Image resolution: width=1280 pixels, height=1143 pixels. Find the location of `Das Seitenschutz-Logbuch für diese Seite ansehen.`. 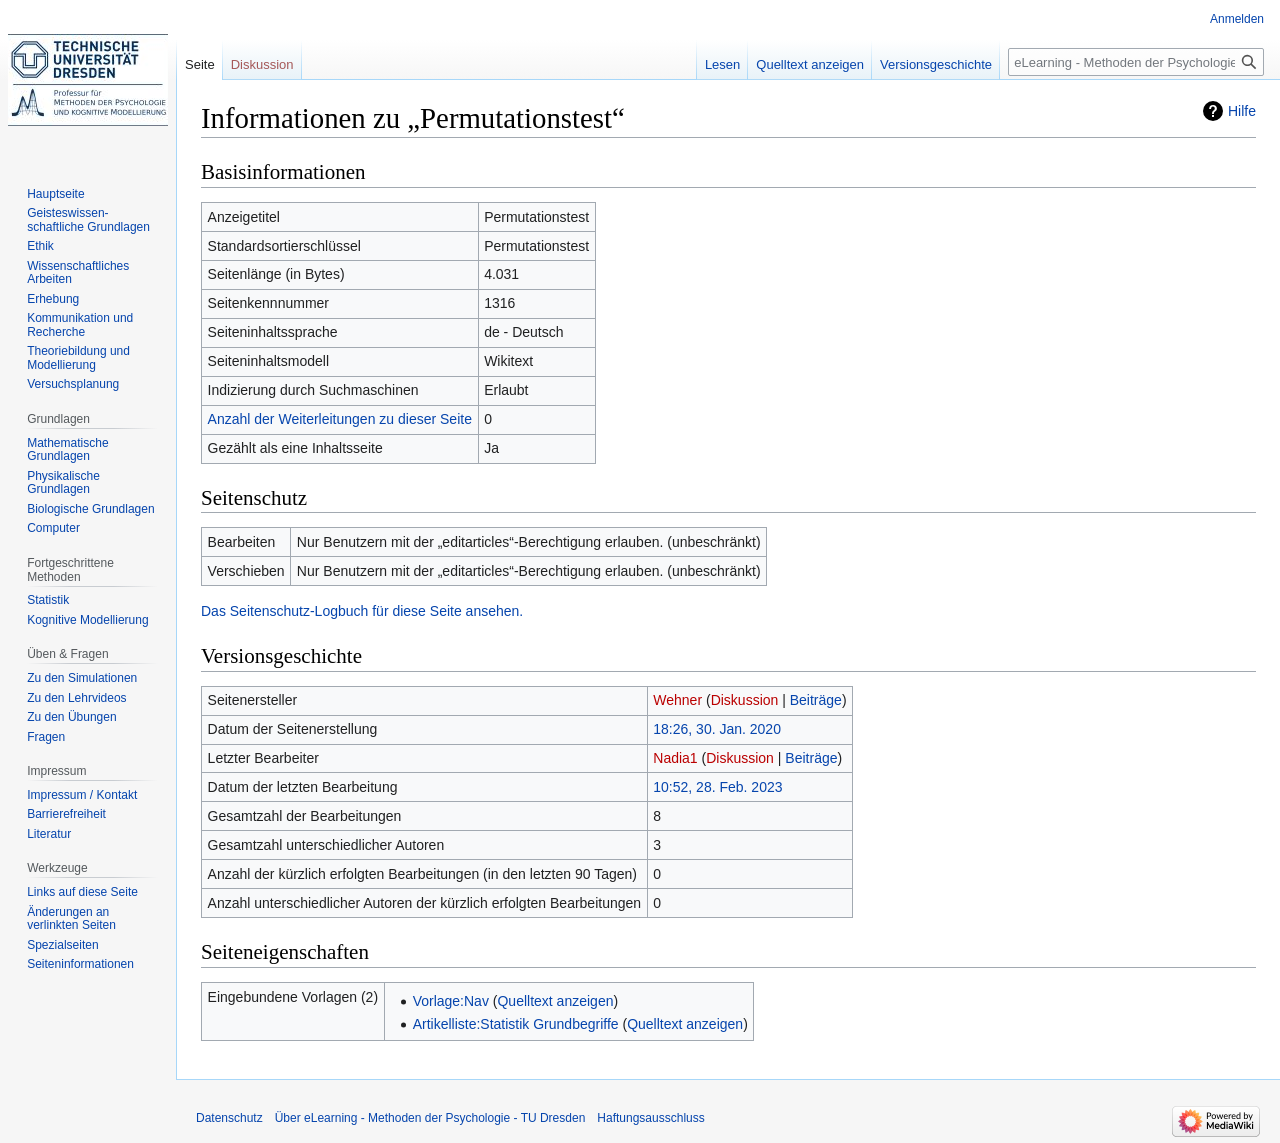

Das Seitenschutz-Logbuch für diese Seite ansehen. is located at coordinates (362, 611).